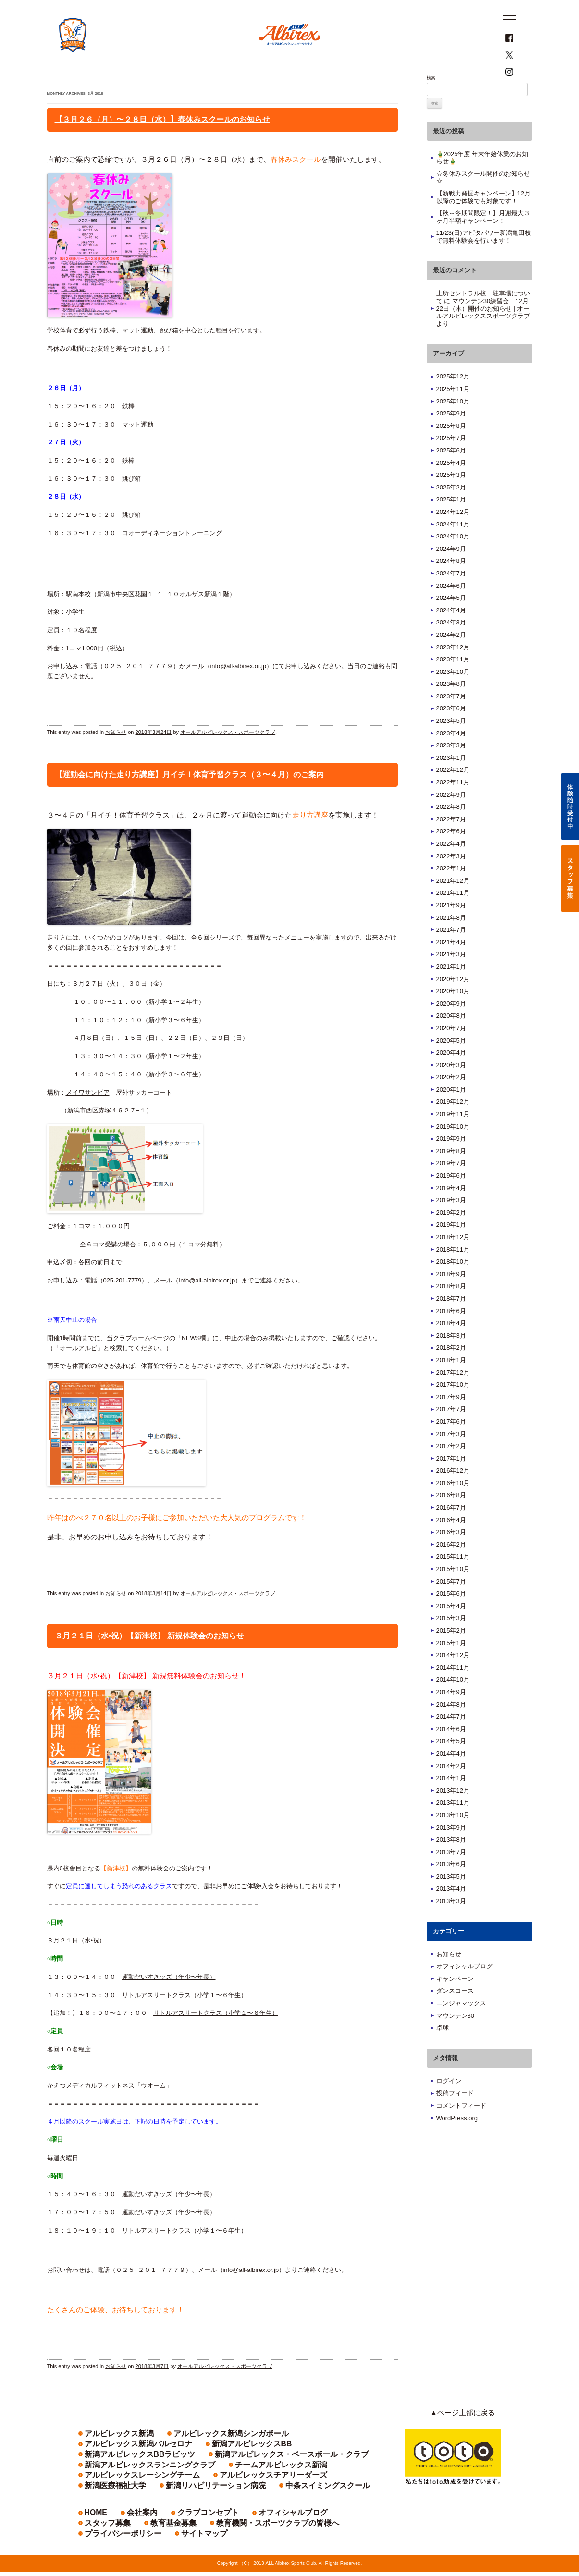 Image resolution: width=579 pixels, height=2576 pixels. What do you see at coordinates (451, 512) in the screenshot?
I see `2025年2月` at bounding box center [451, 512].